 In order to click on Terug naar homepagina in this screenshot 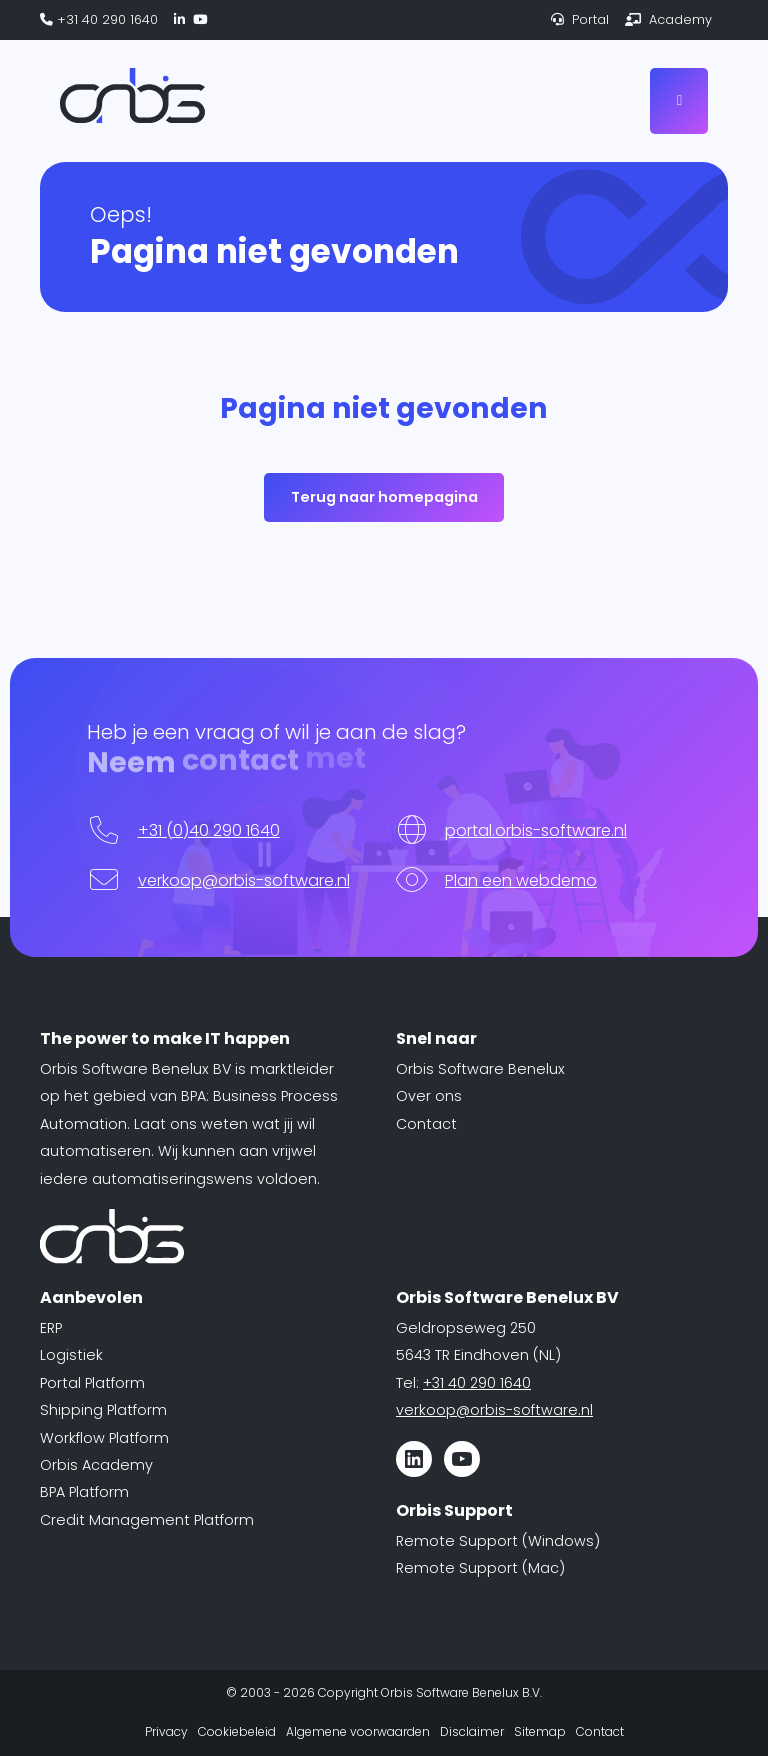, I will do `click(384, 497)`.